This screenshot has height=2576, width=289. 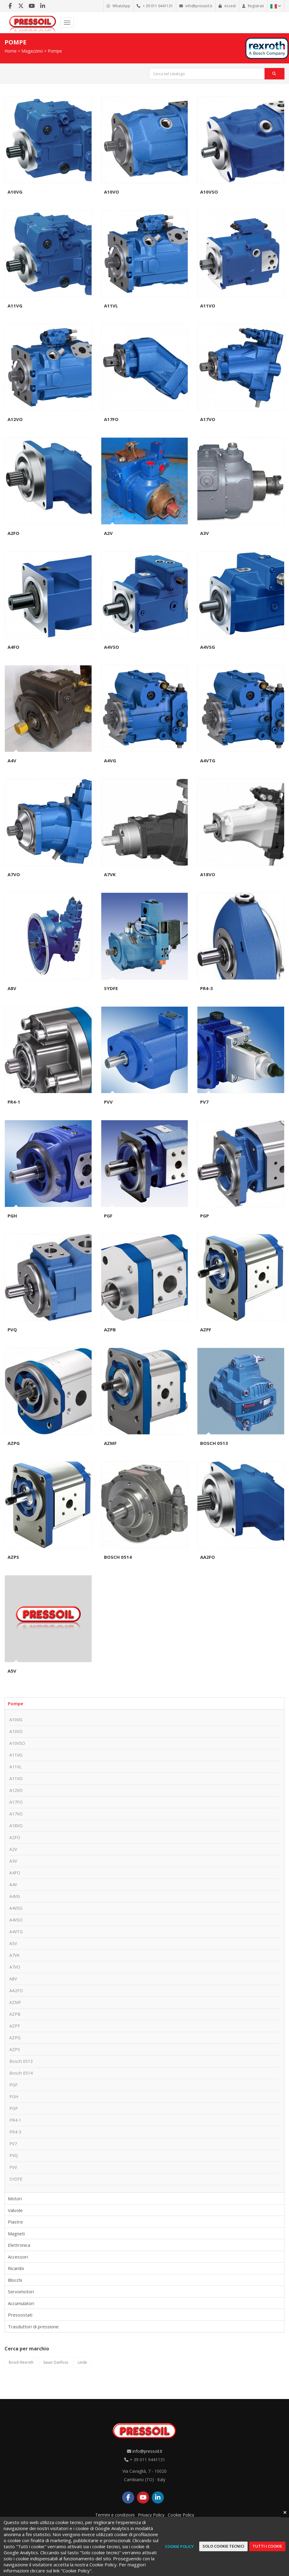 What do you see at coordinates (18, 2257) in the screenshot?
I see `Accessori` at bounding box center [18, 2257].